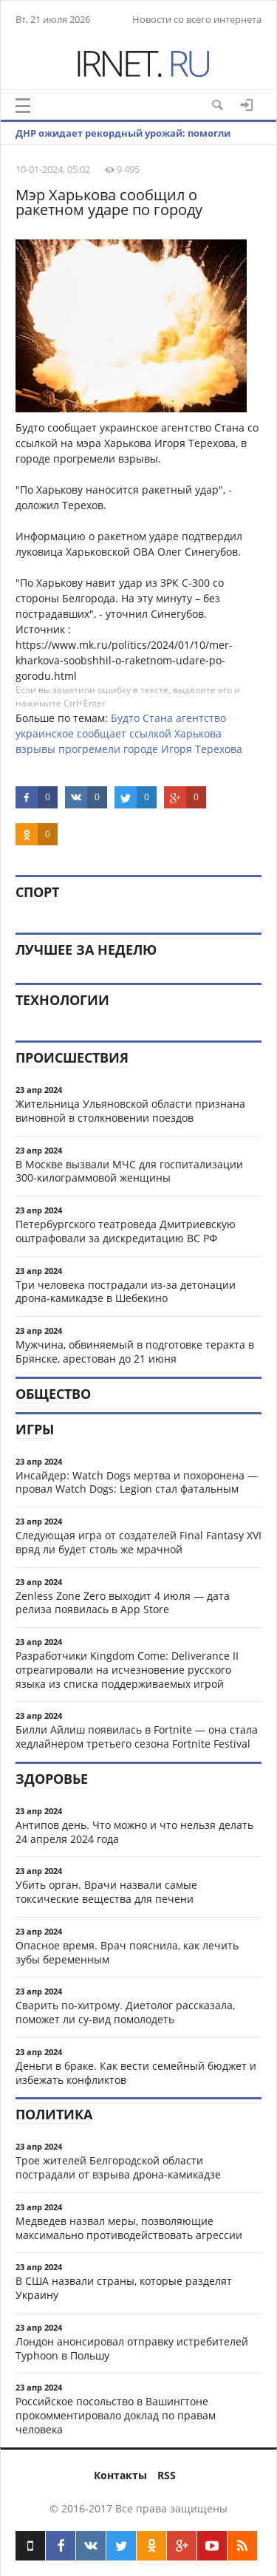 The height and width of the screenshot is (2576, 277). What do you see at coordinates (130, 1111) in the screenshot?
I see `Жительница Ульяновской области признана виновной в столкновении поездов` at bounding box center [130, 1111].